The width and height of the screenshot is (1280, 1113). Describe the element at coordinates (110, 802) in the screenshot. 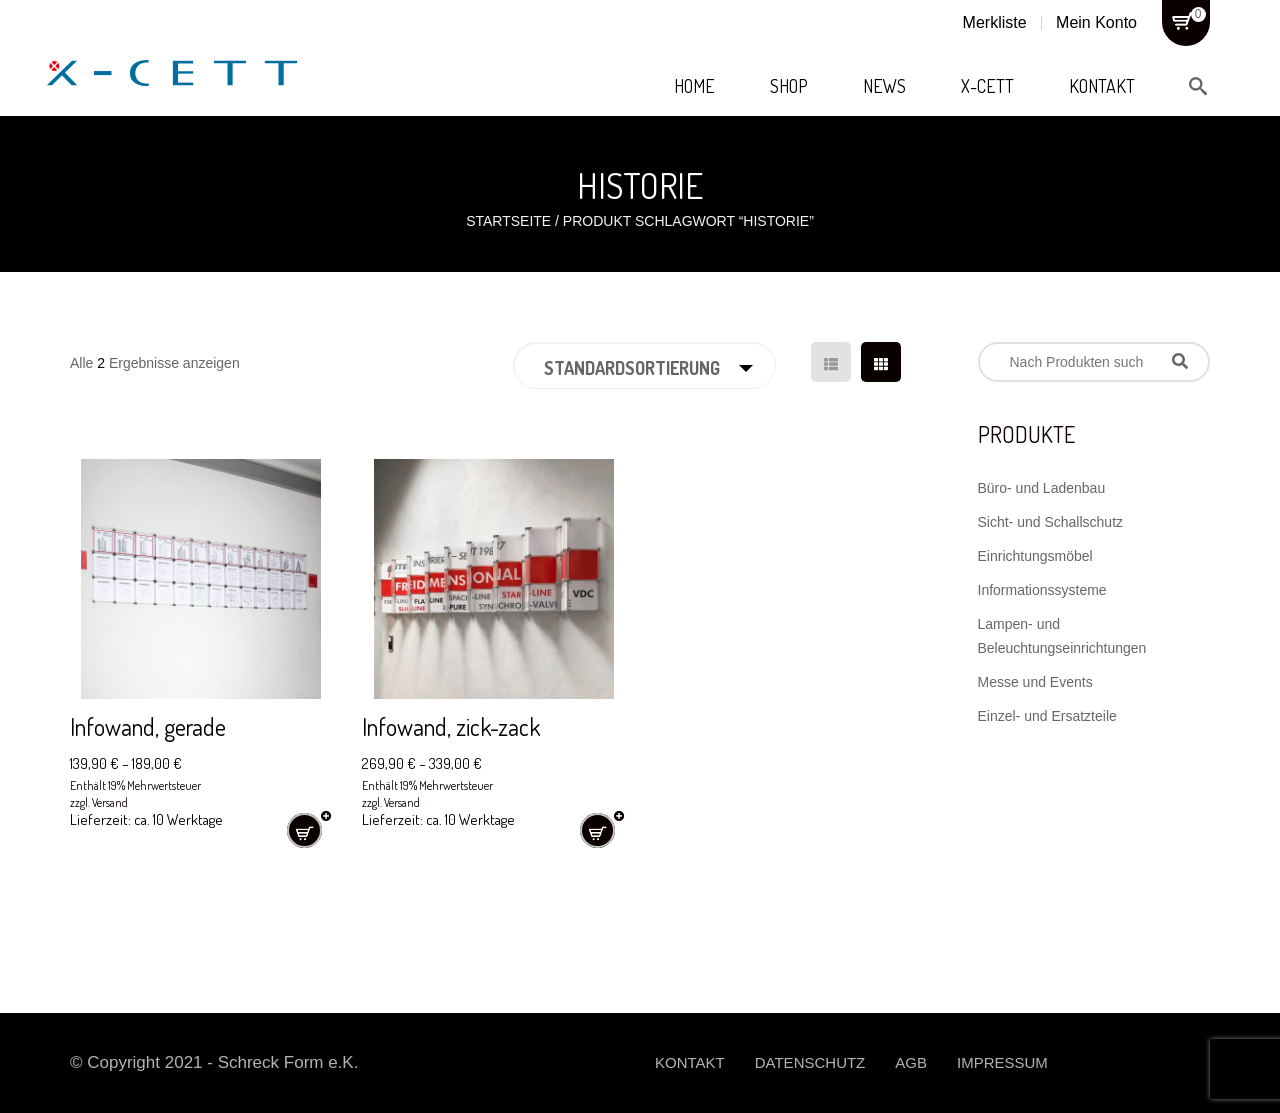

I see `Versand` at that location.